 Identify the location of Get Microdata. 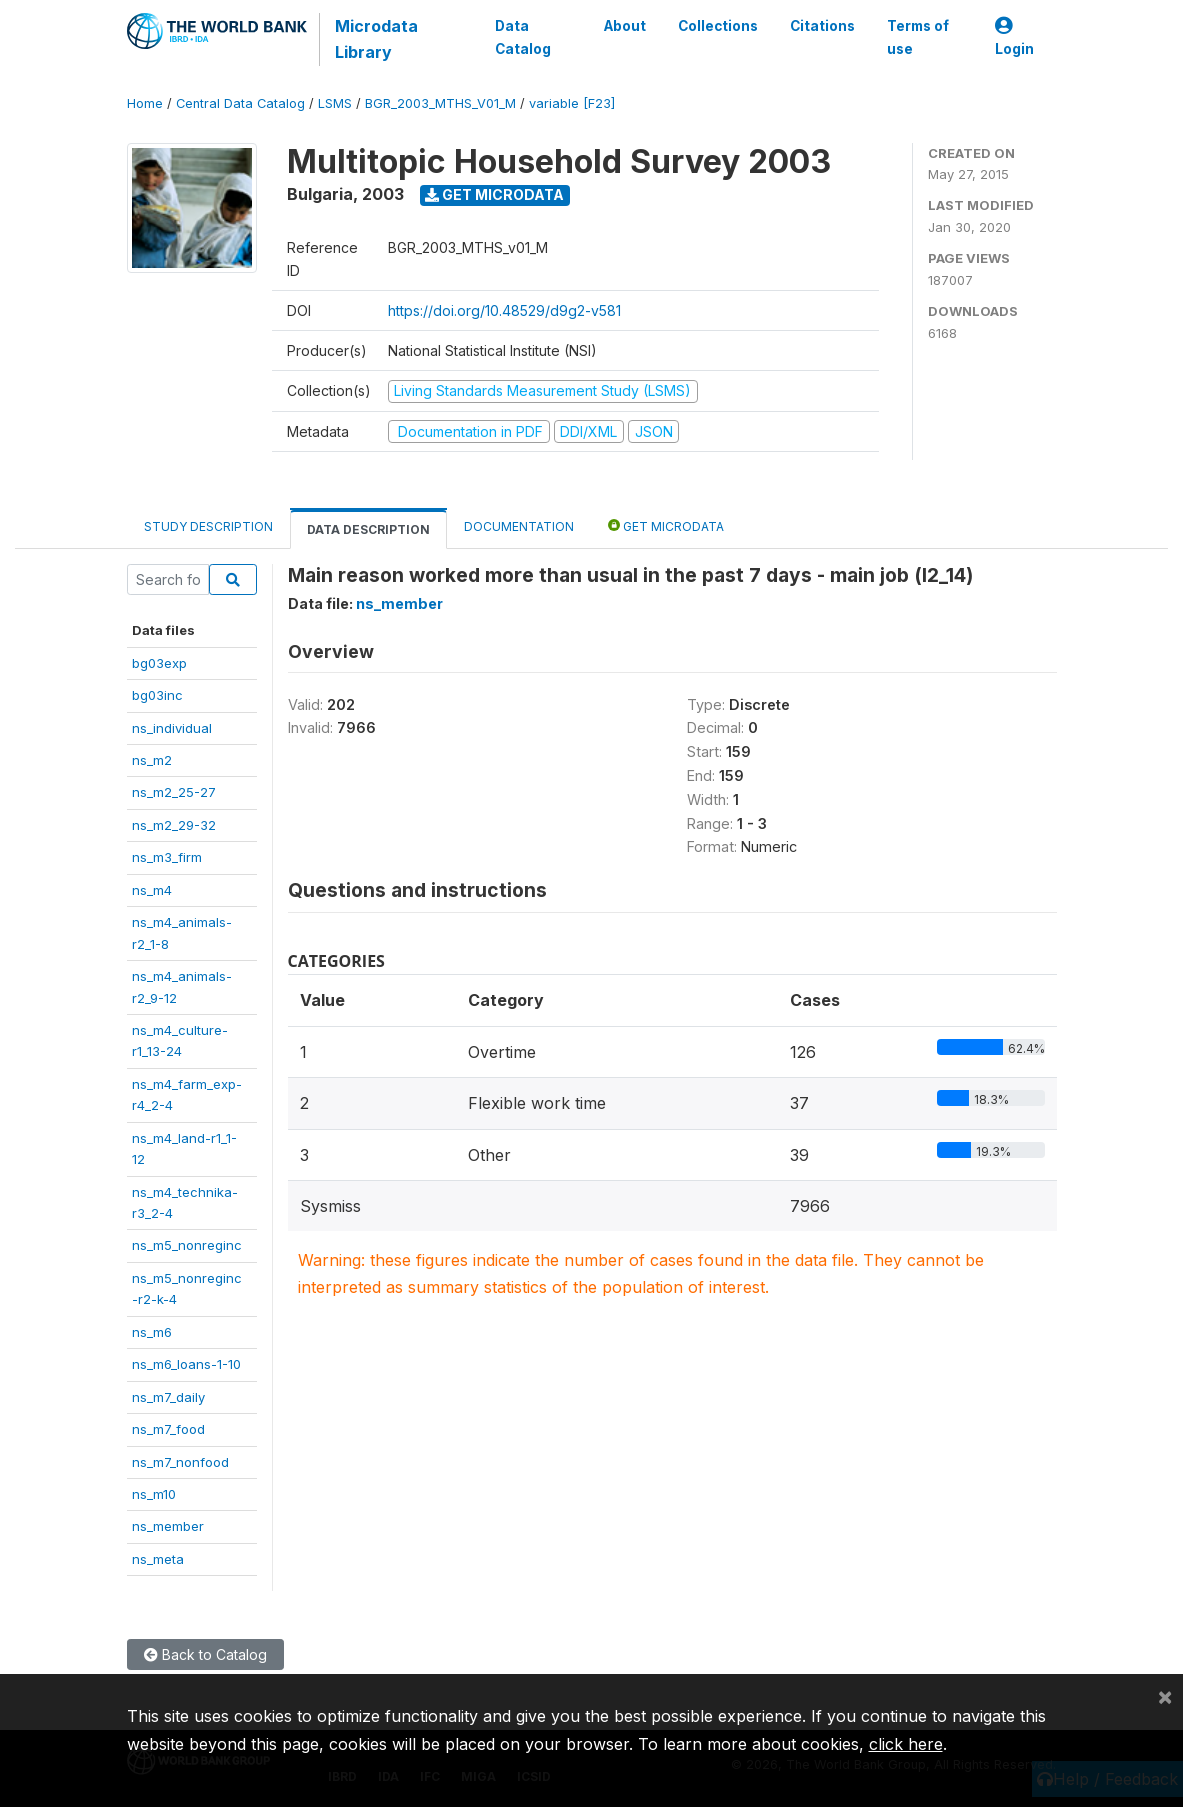
(494, 194).